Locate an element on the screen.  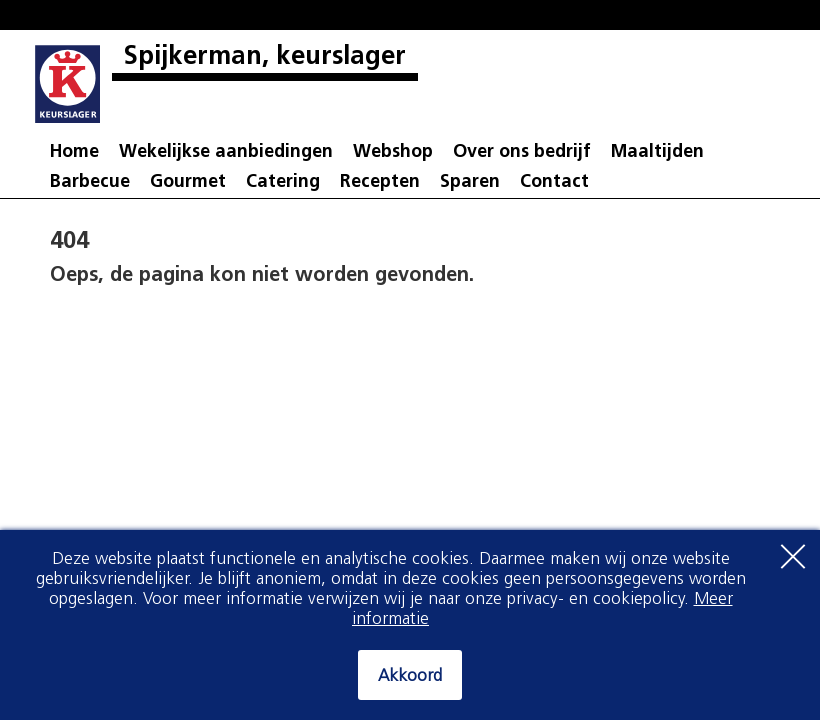
Catering is located at coordinates (283, 182).